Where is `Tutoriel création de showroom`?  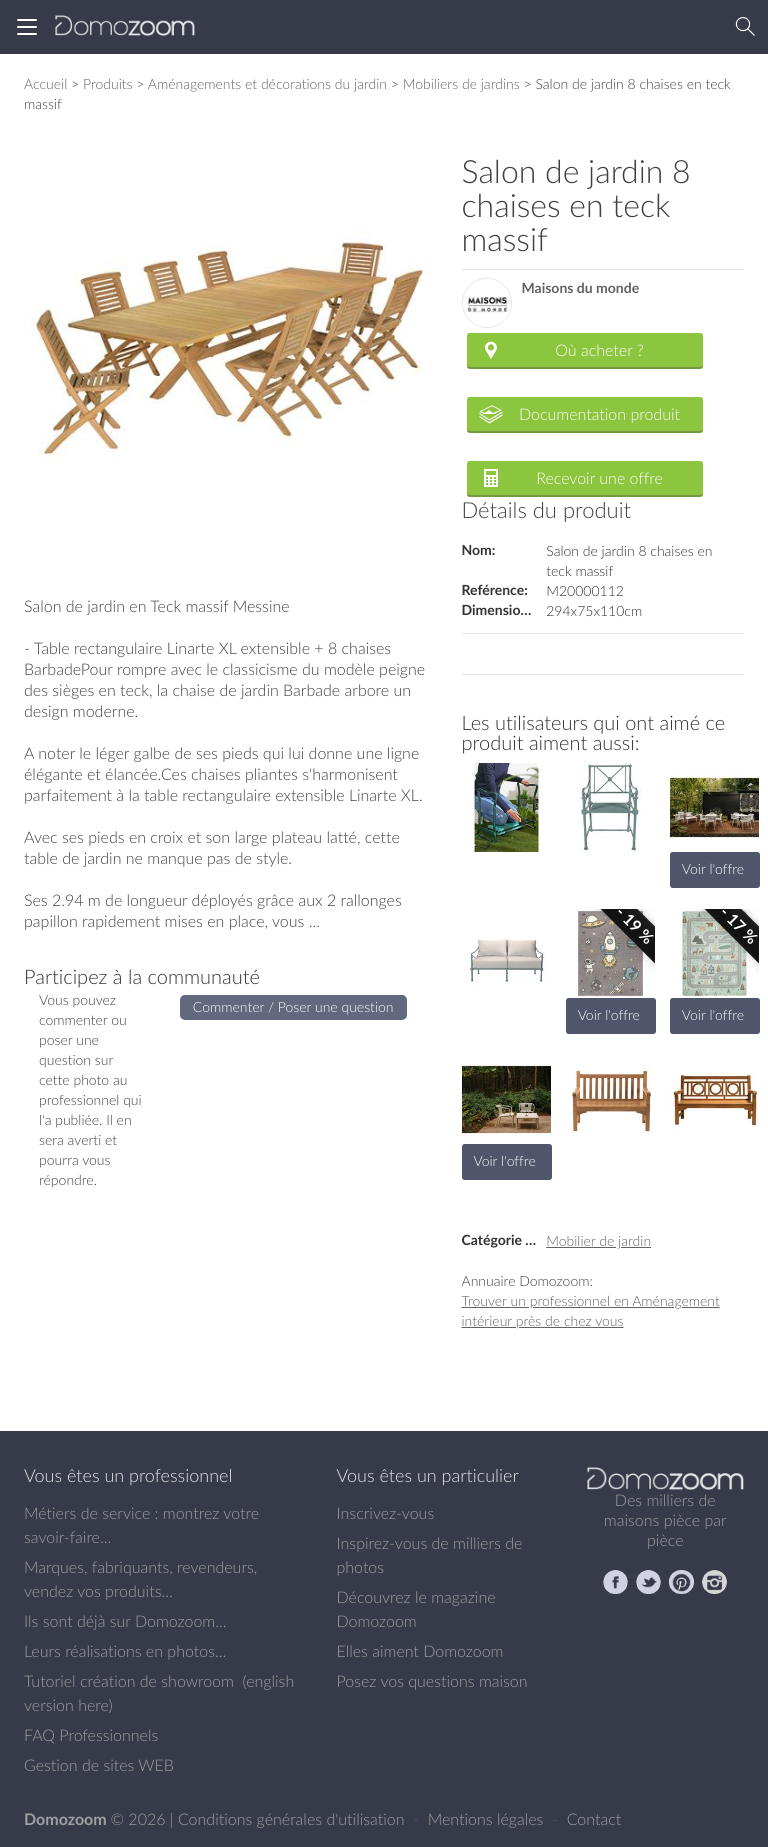
Tutoriel création de showroom is located at coordinates (129, 1681).